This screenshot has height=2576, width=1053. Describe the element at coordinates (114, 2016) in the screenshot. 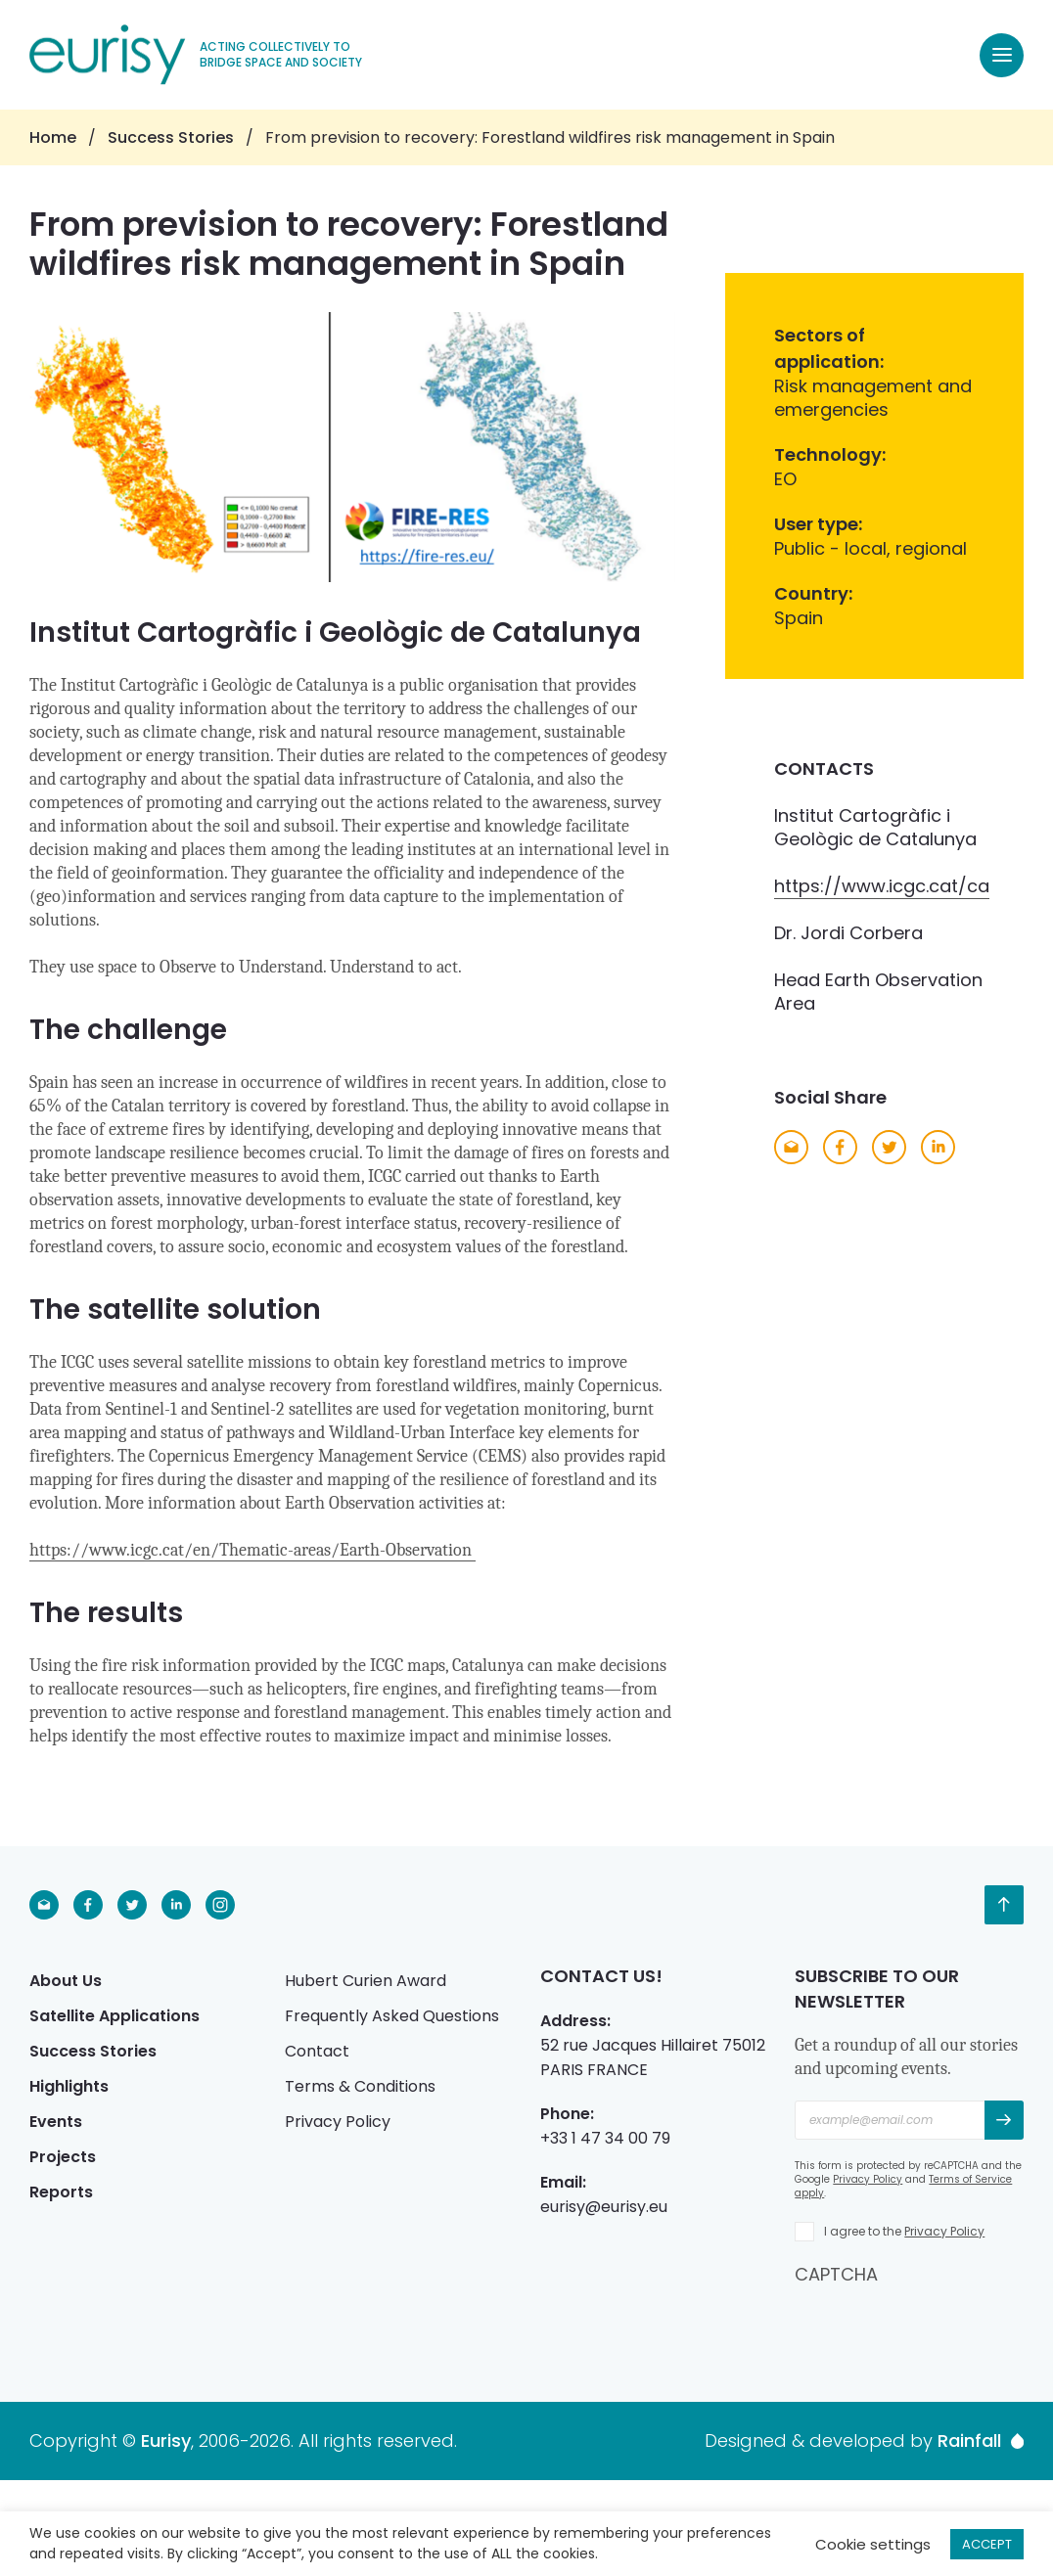

I see `Satellite Applications` at that location.